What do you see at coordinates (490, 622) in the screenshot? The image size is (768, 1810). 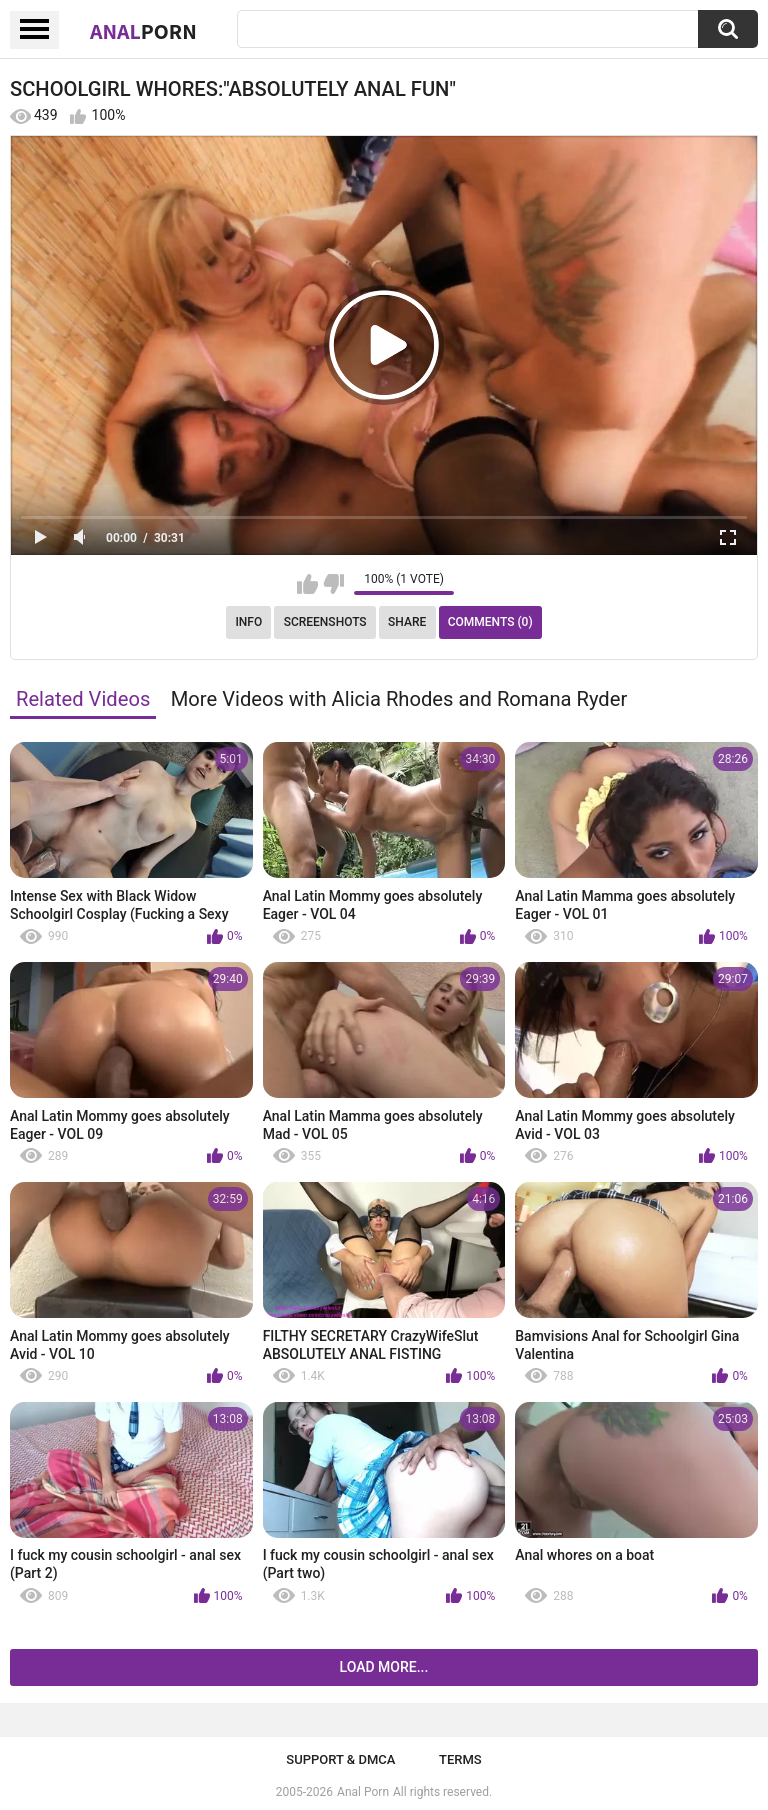 I see `Comments (0)` at bounding box center [490, 622].